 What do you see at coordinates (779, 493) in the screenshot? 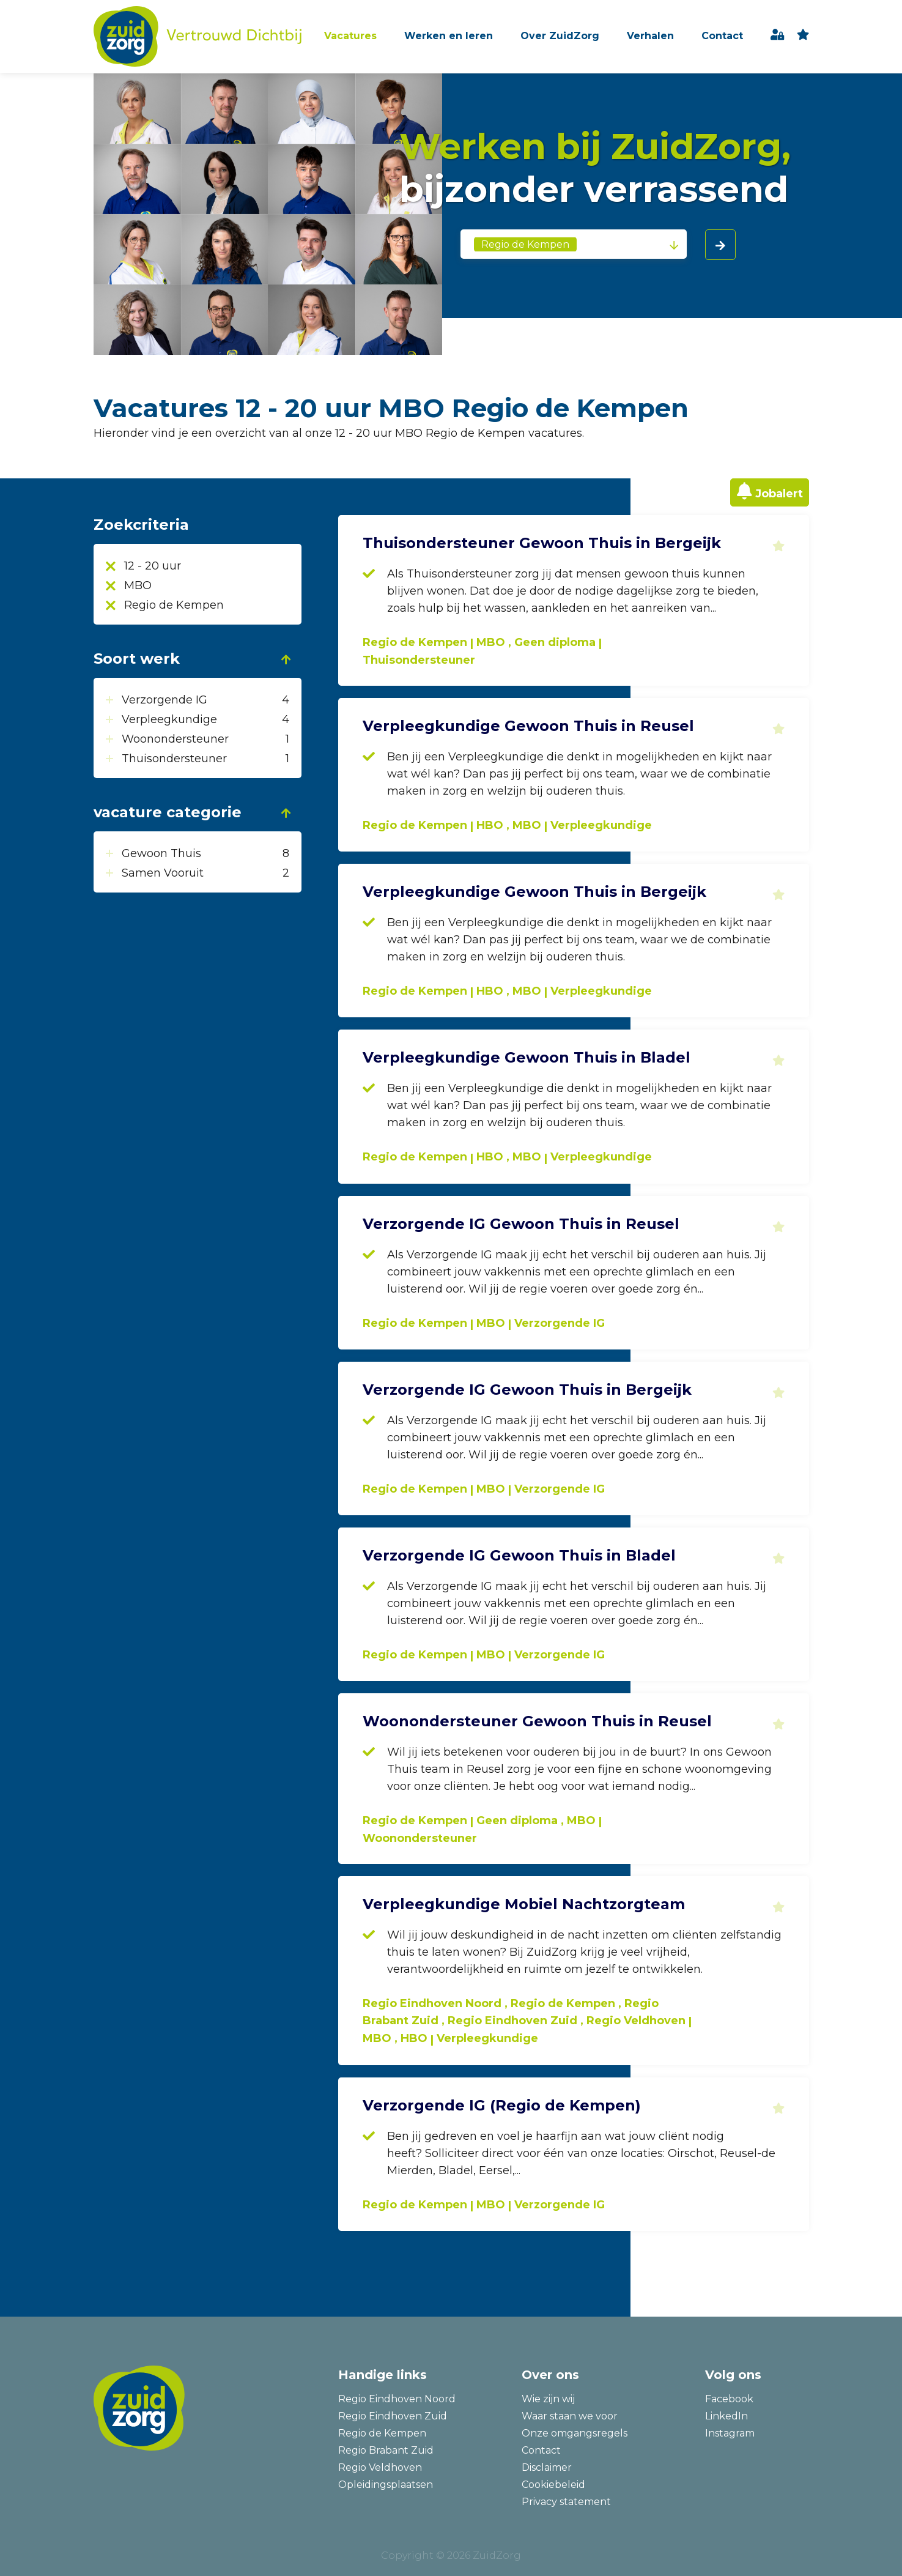
I see `Jobalert` at bounding box center [779, 493].